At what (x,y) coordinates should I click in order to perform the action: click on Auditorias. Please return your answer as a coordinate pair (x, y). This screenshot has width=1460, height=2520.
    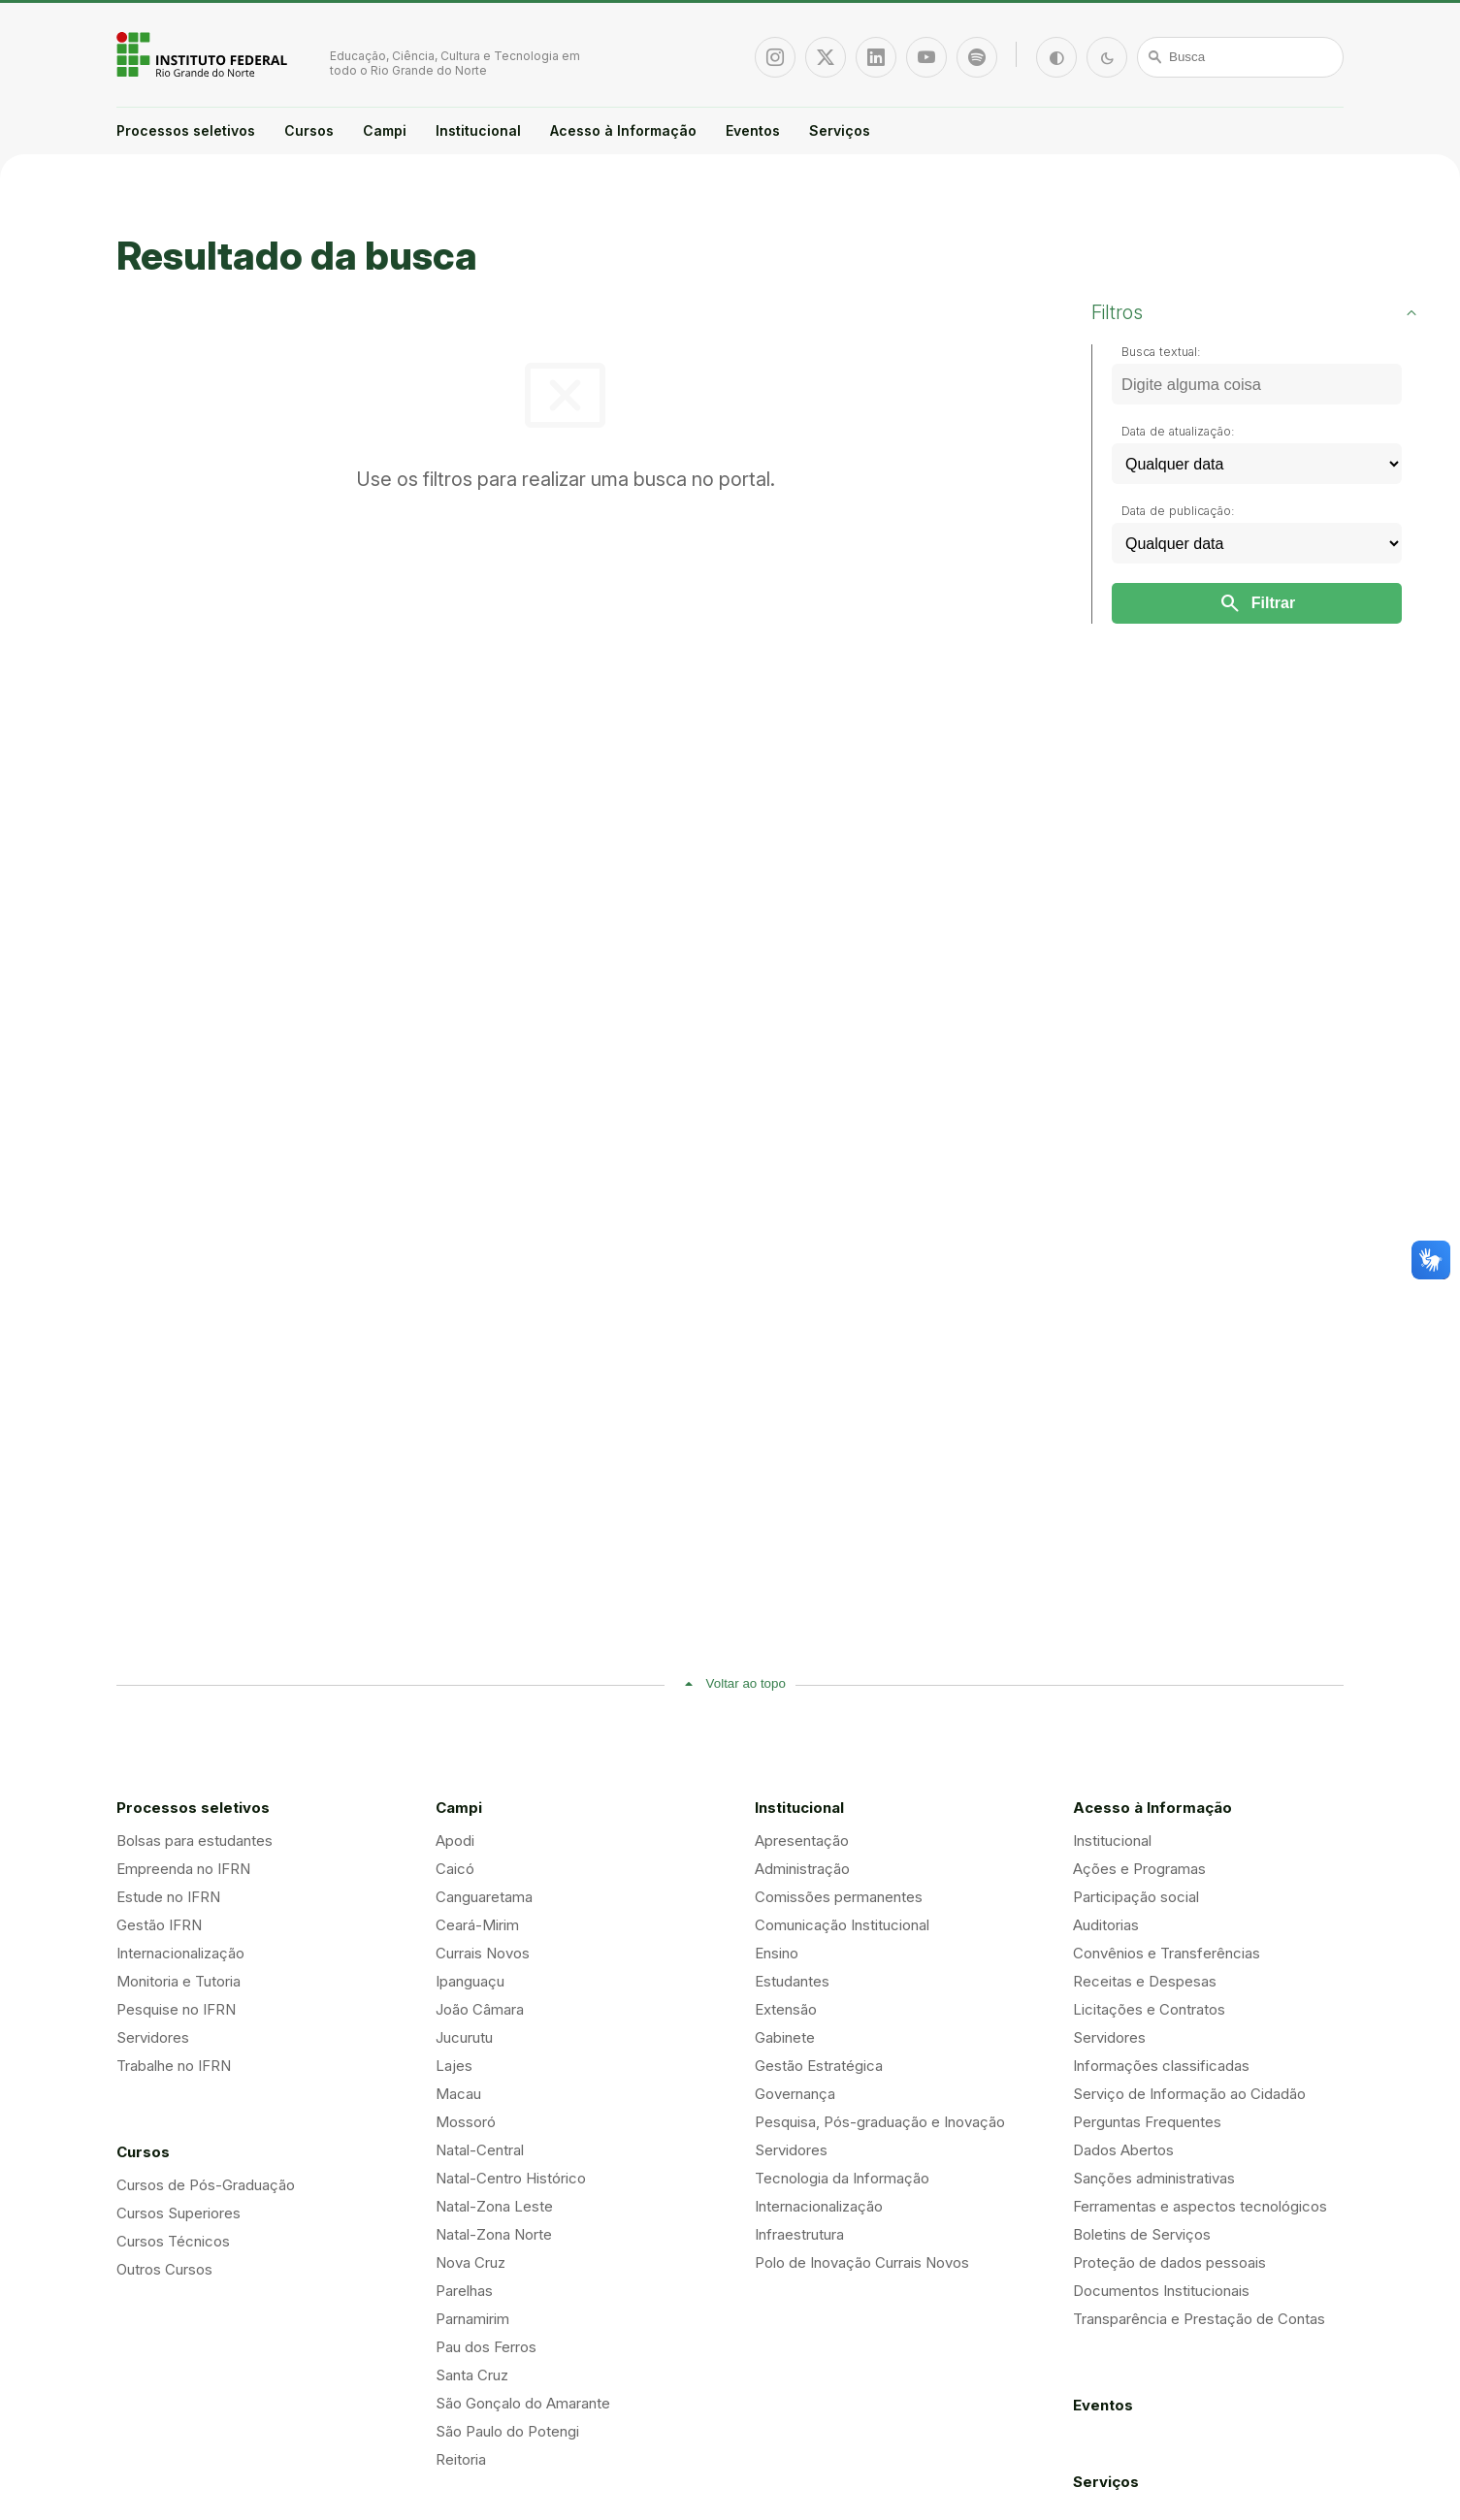
    Looking at the image, I should click on (1106, 1925).